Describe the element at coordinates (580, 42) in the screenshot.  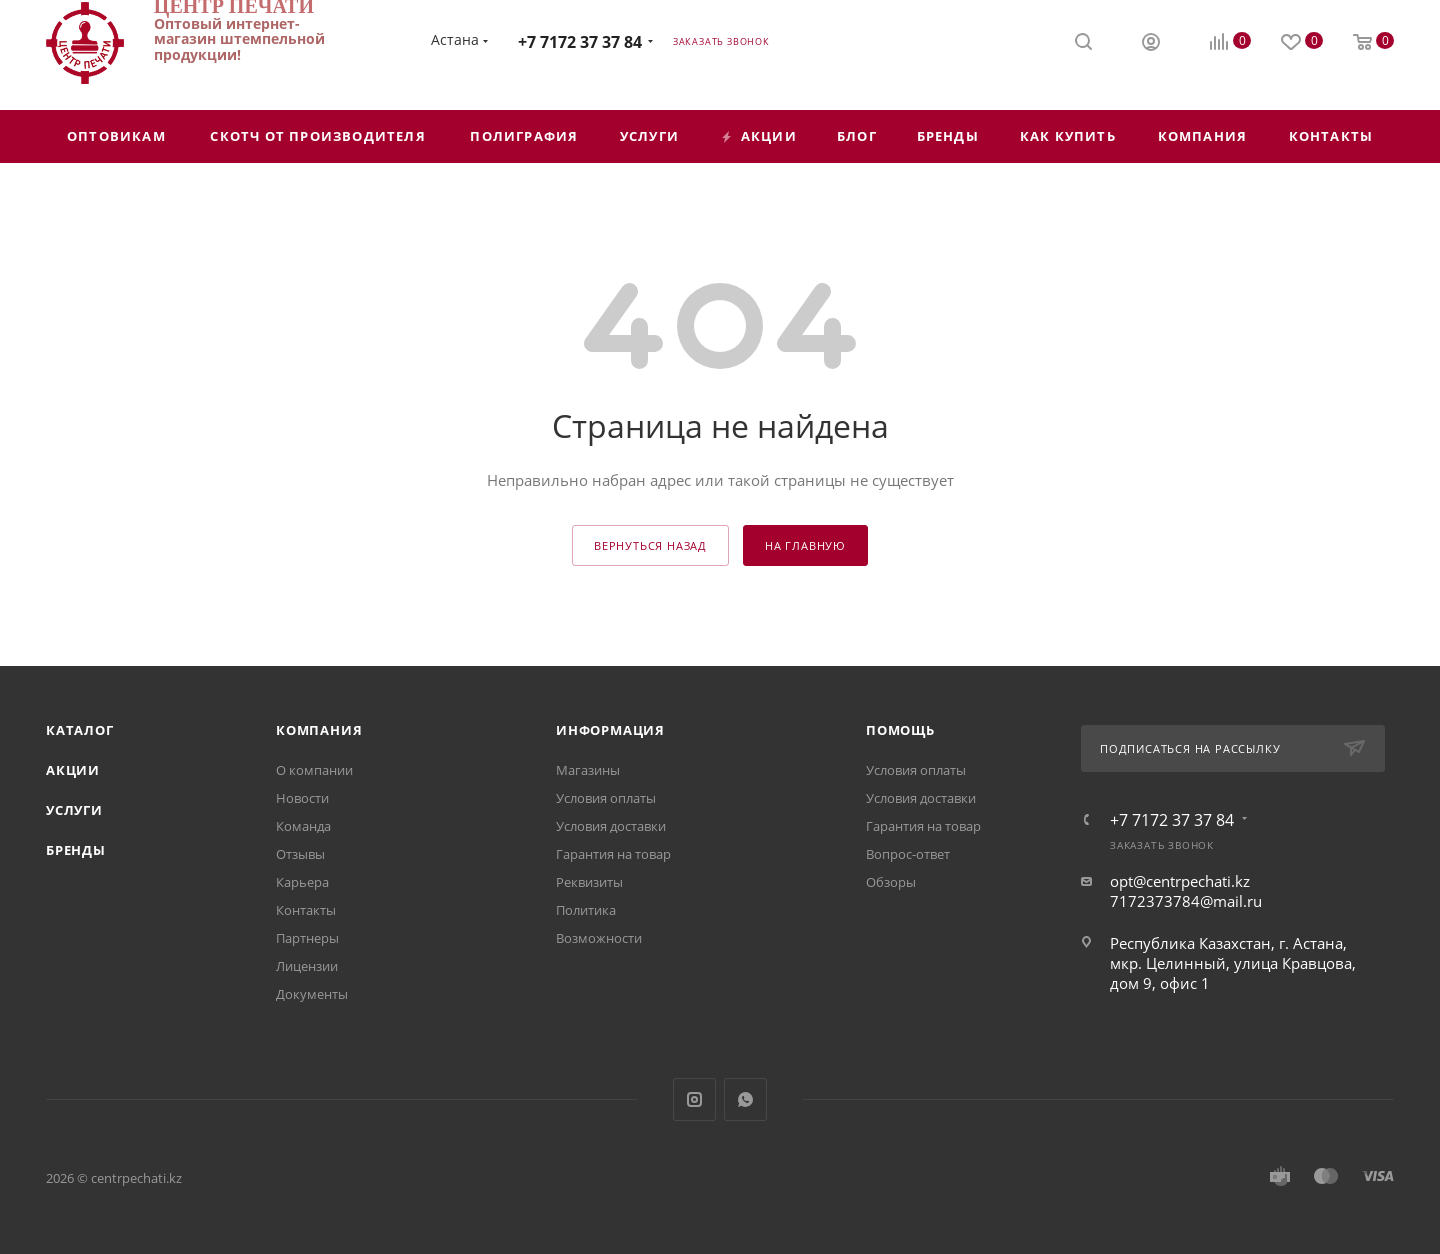
I see `+7 7172 37 37 84` at that location.